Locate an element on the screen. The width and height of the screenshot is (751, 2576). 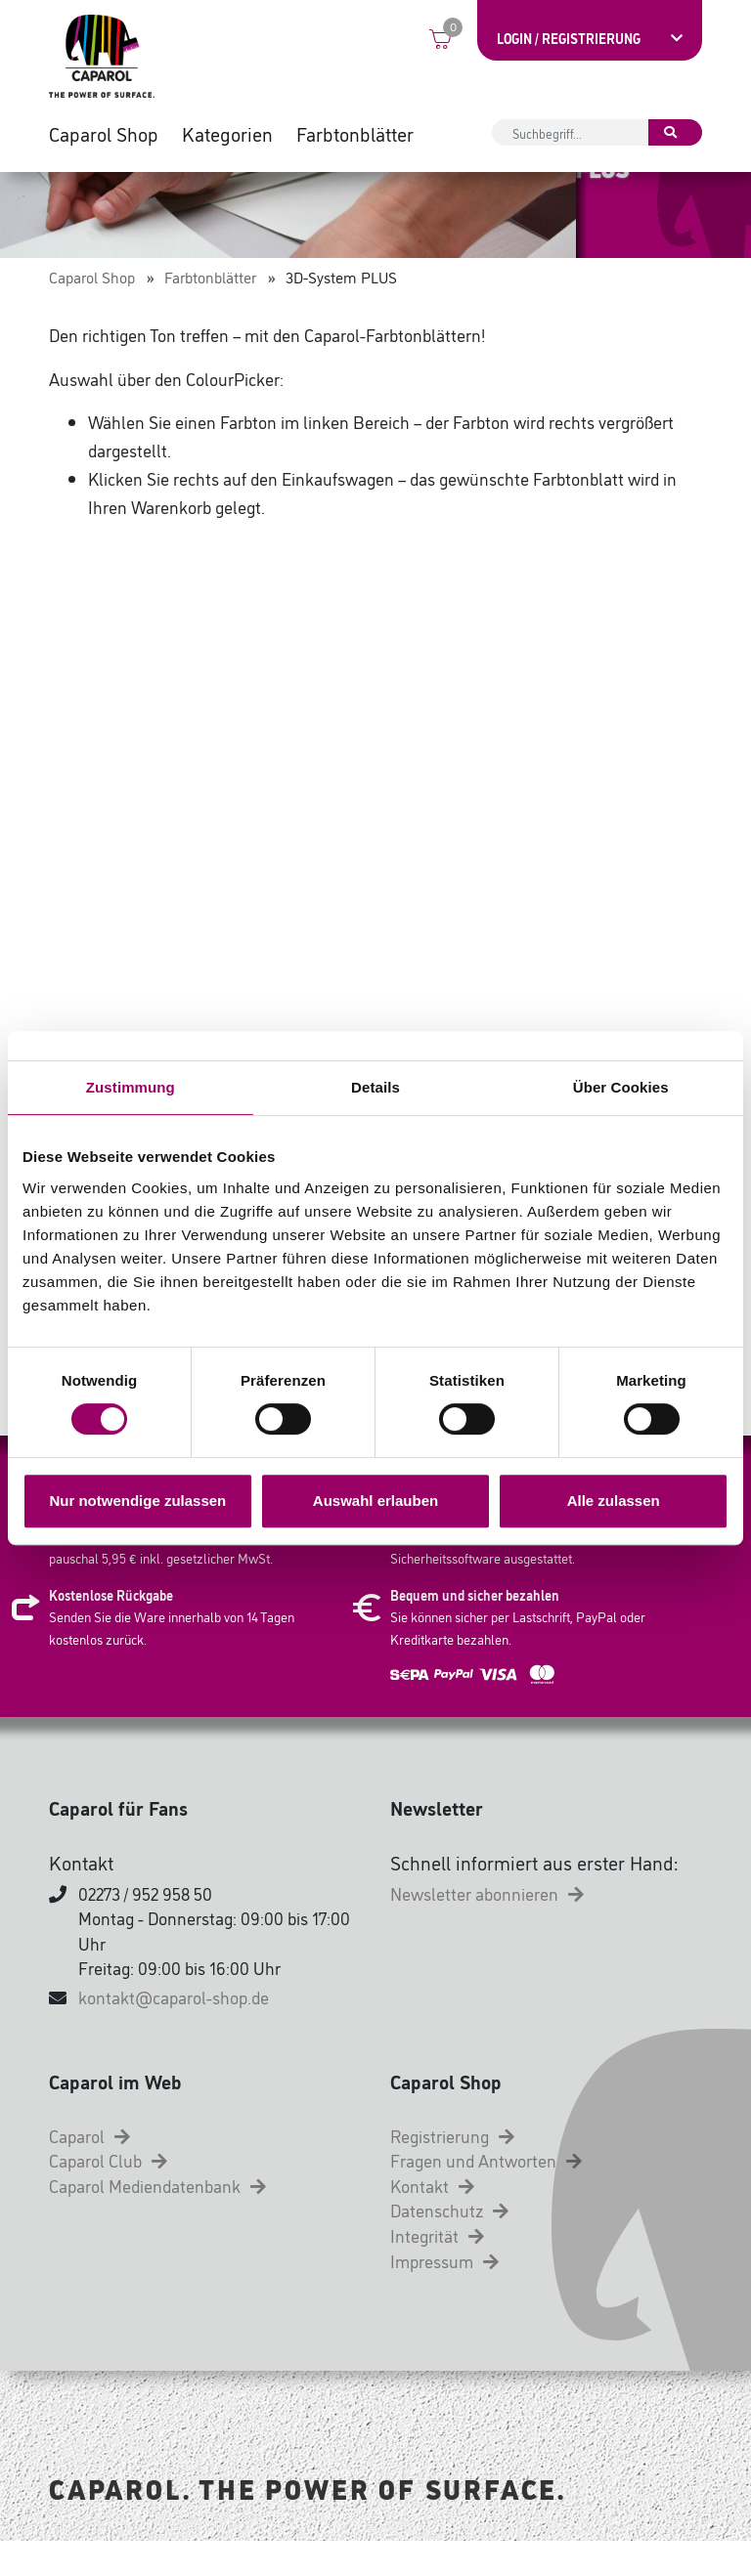
Kategorien is located at coordinates (227, 136).